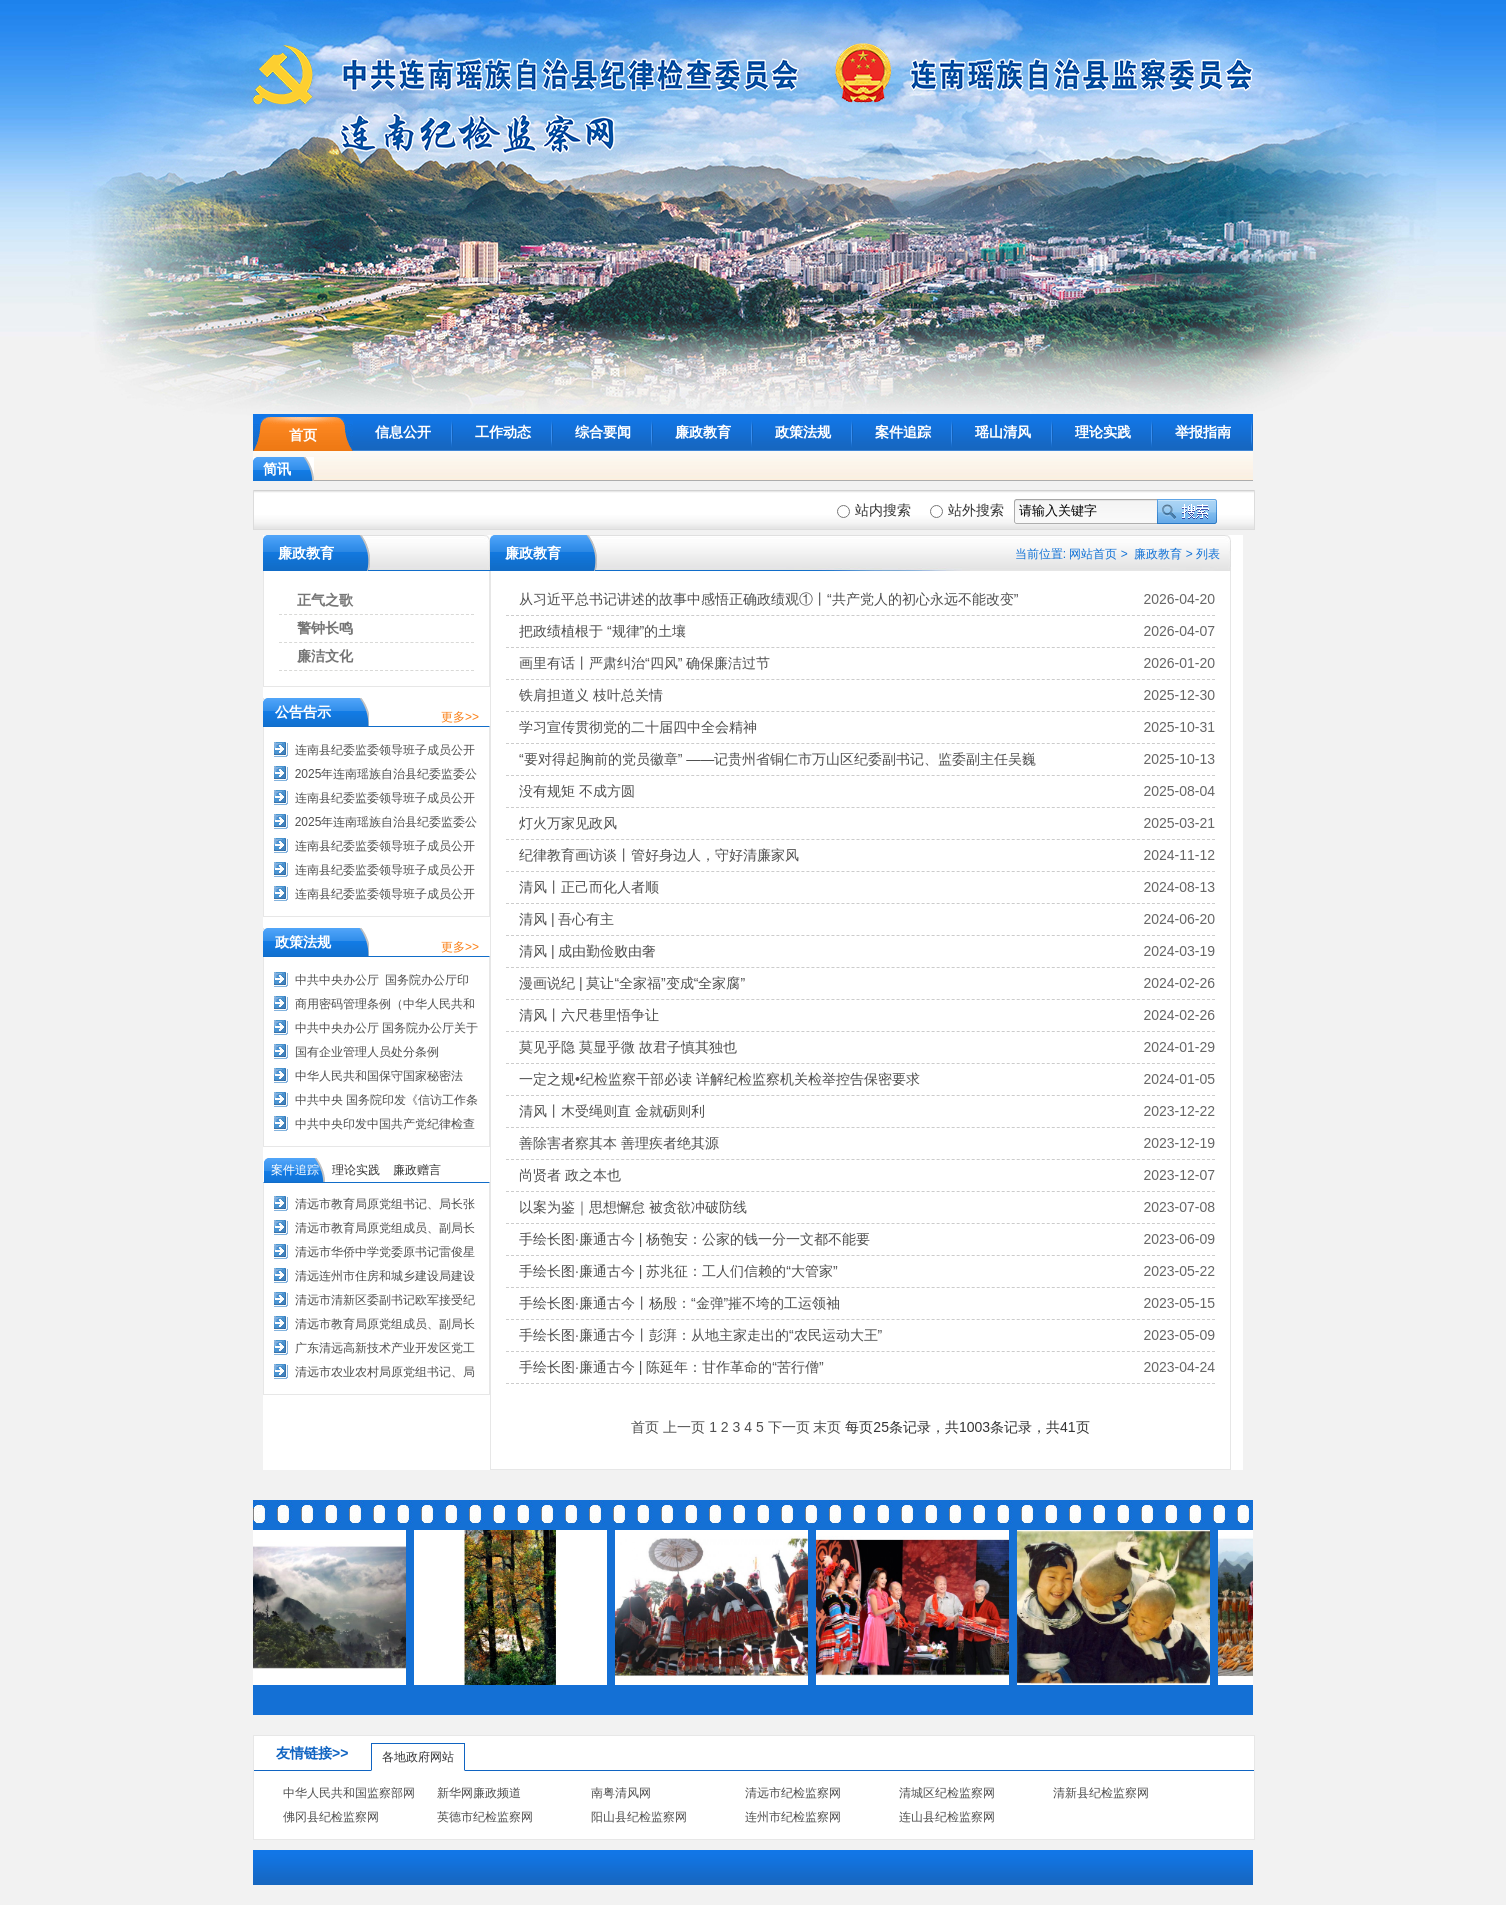 The image size is (1506, 1905). What do you see at coordinates (679, 1303) in the screenshot?
I see `手绘长图·廉通古今丨杨殷：“金弹”摧不垮的工运领袖` at bounding box center [679, 1303].